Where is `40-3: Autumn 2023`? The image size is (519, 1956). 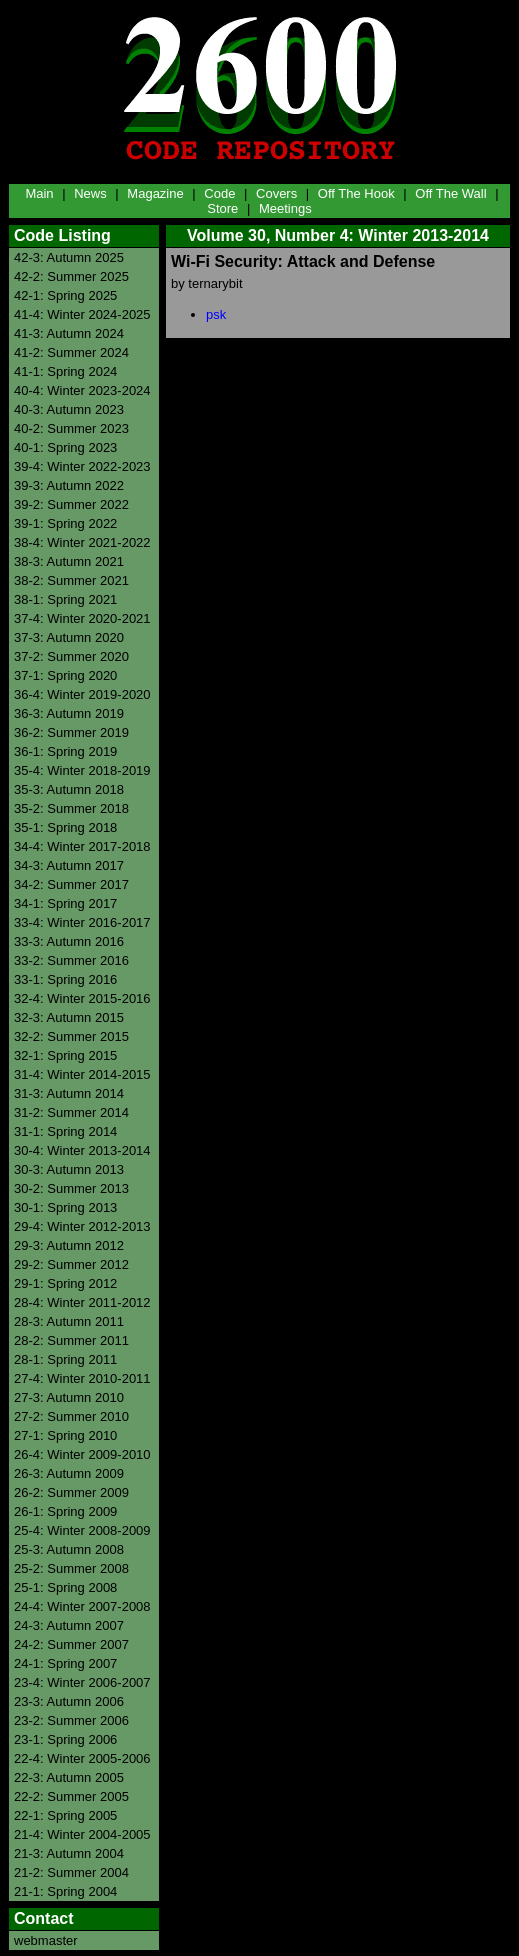
40-3: Autumn 2023 is located at coordinates (69, 409).